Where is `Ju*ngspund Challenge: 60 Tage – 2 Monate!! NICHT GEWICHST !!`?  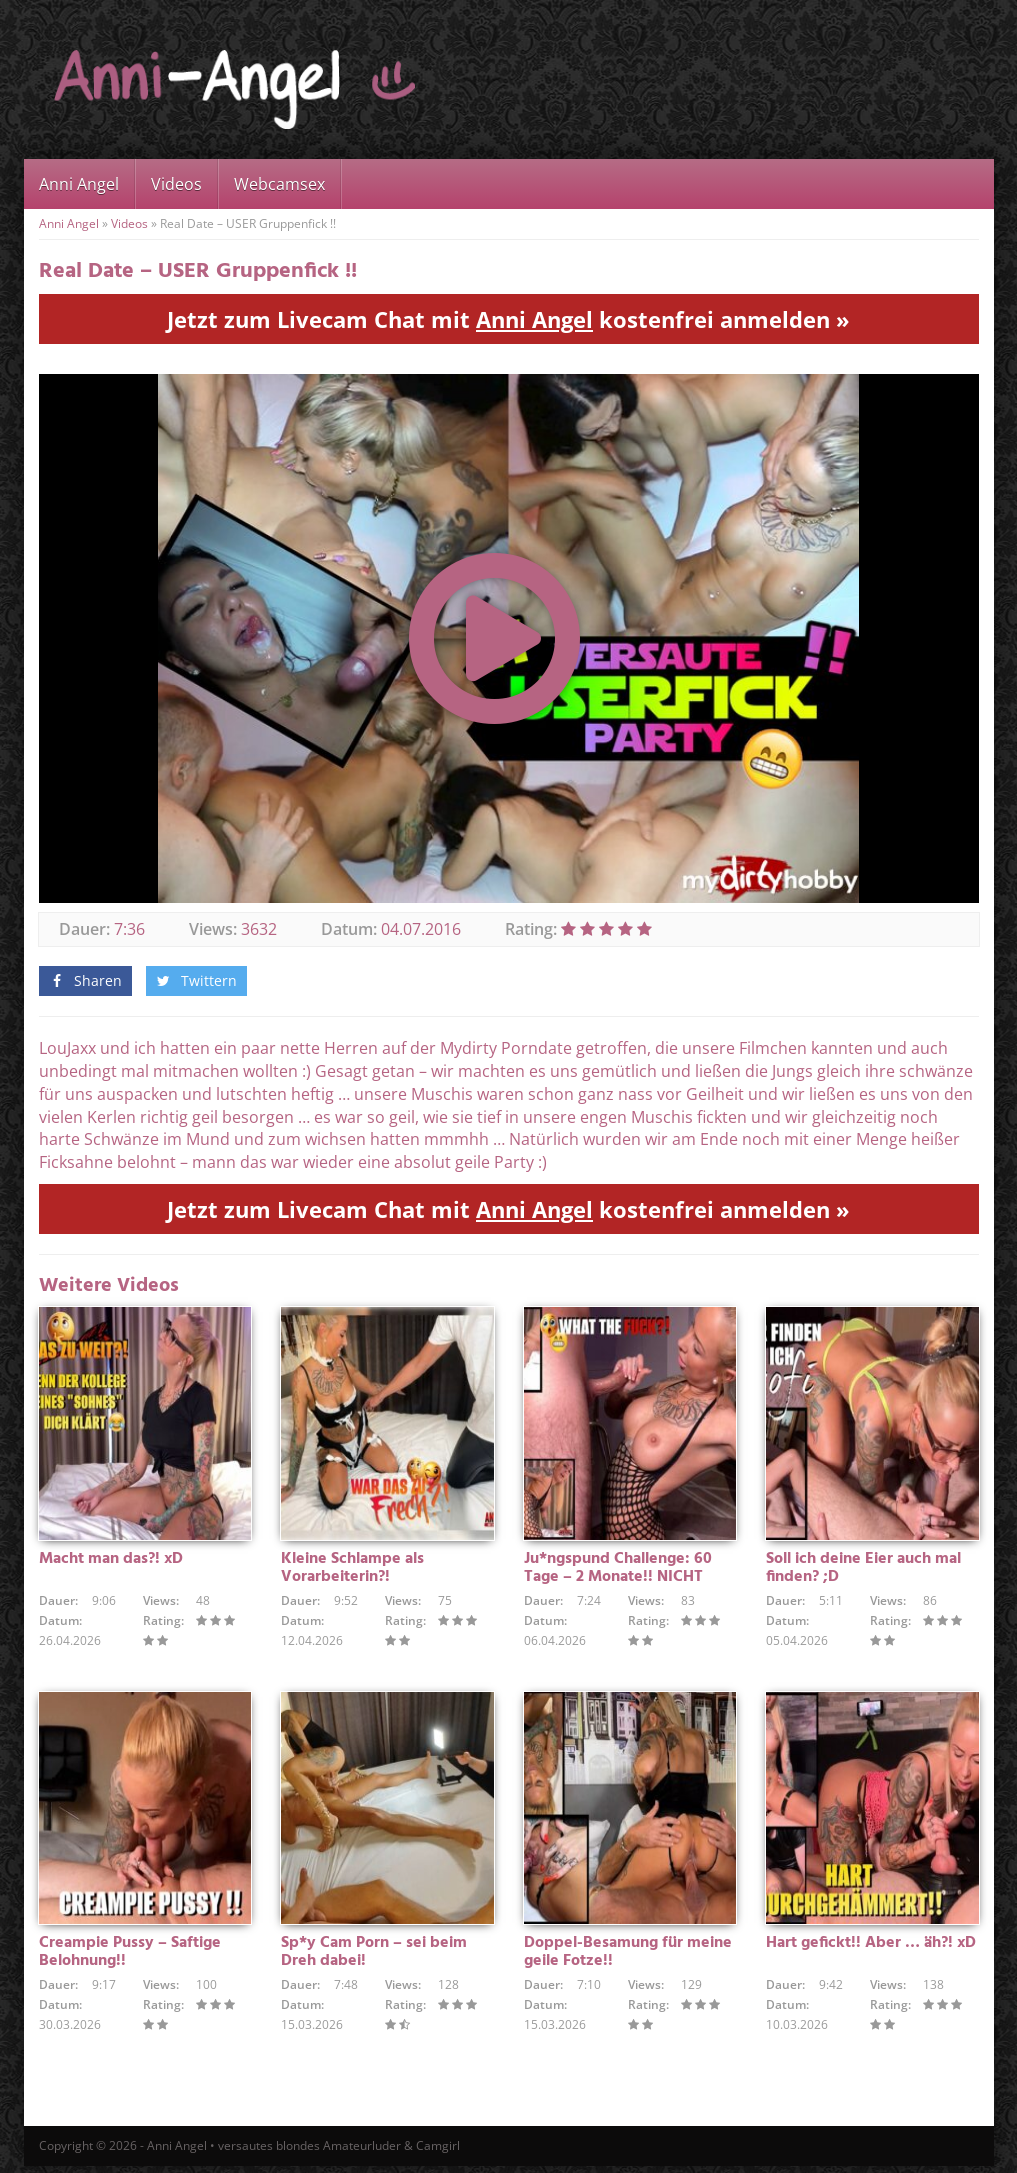
Ju*ngspund Challenge: 60 Tage – 2 Monate!! NICHT GEWICHST !! is located at coordinates (618, 1580).